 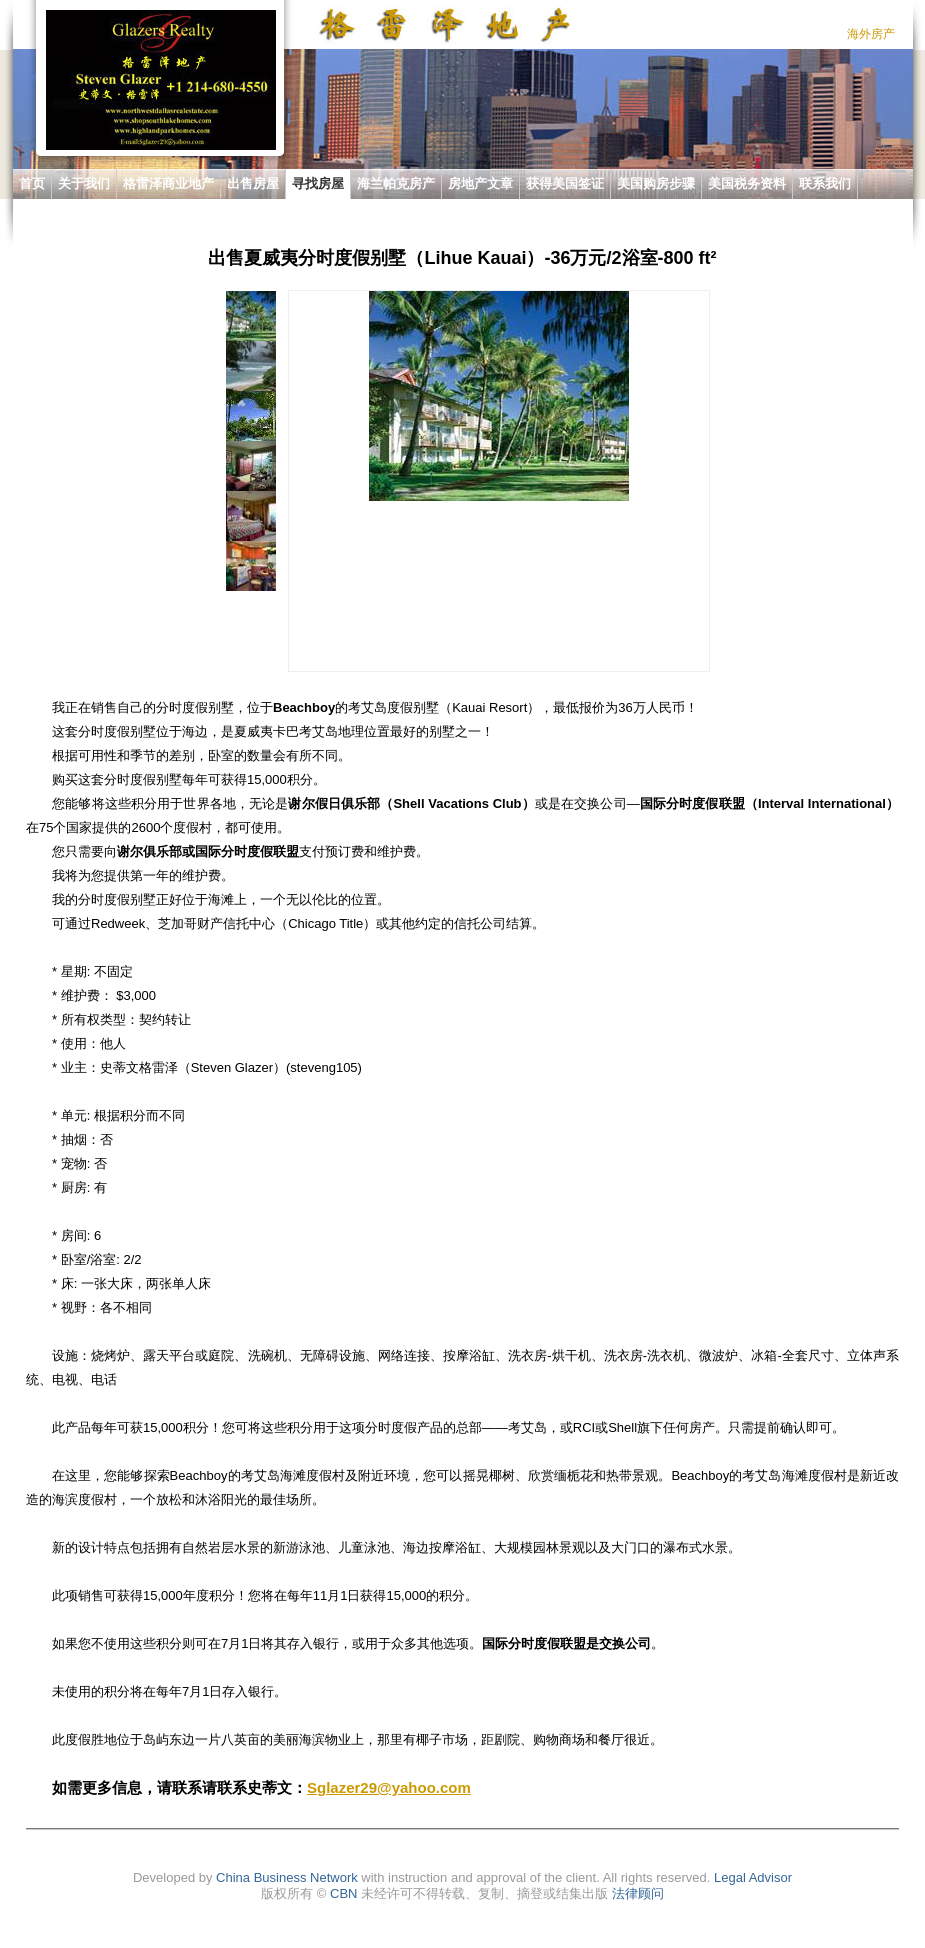 What do you see at coordinates (825, 183) in the screenshot?
I see `联系我们` at bounding box center [825, 183].